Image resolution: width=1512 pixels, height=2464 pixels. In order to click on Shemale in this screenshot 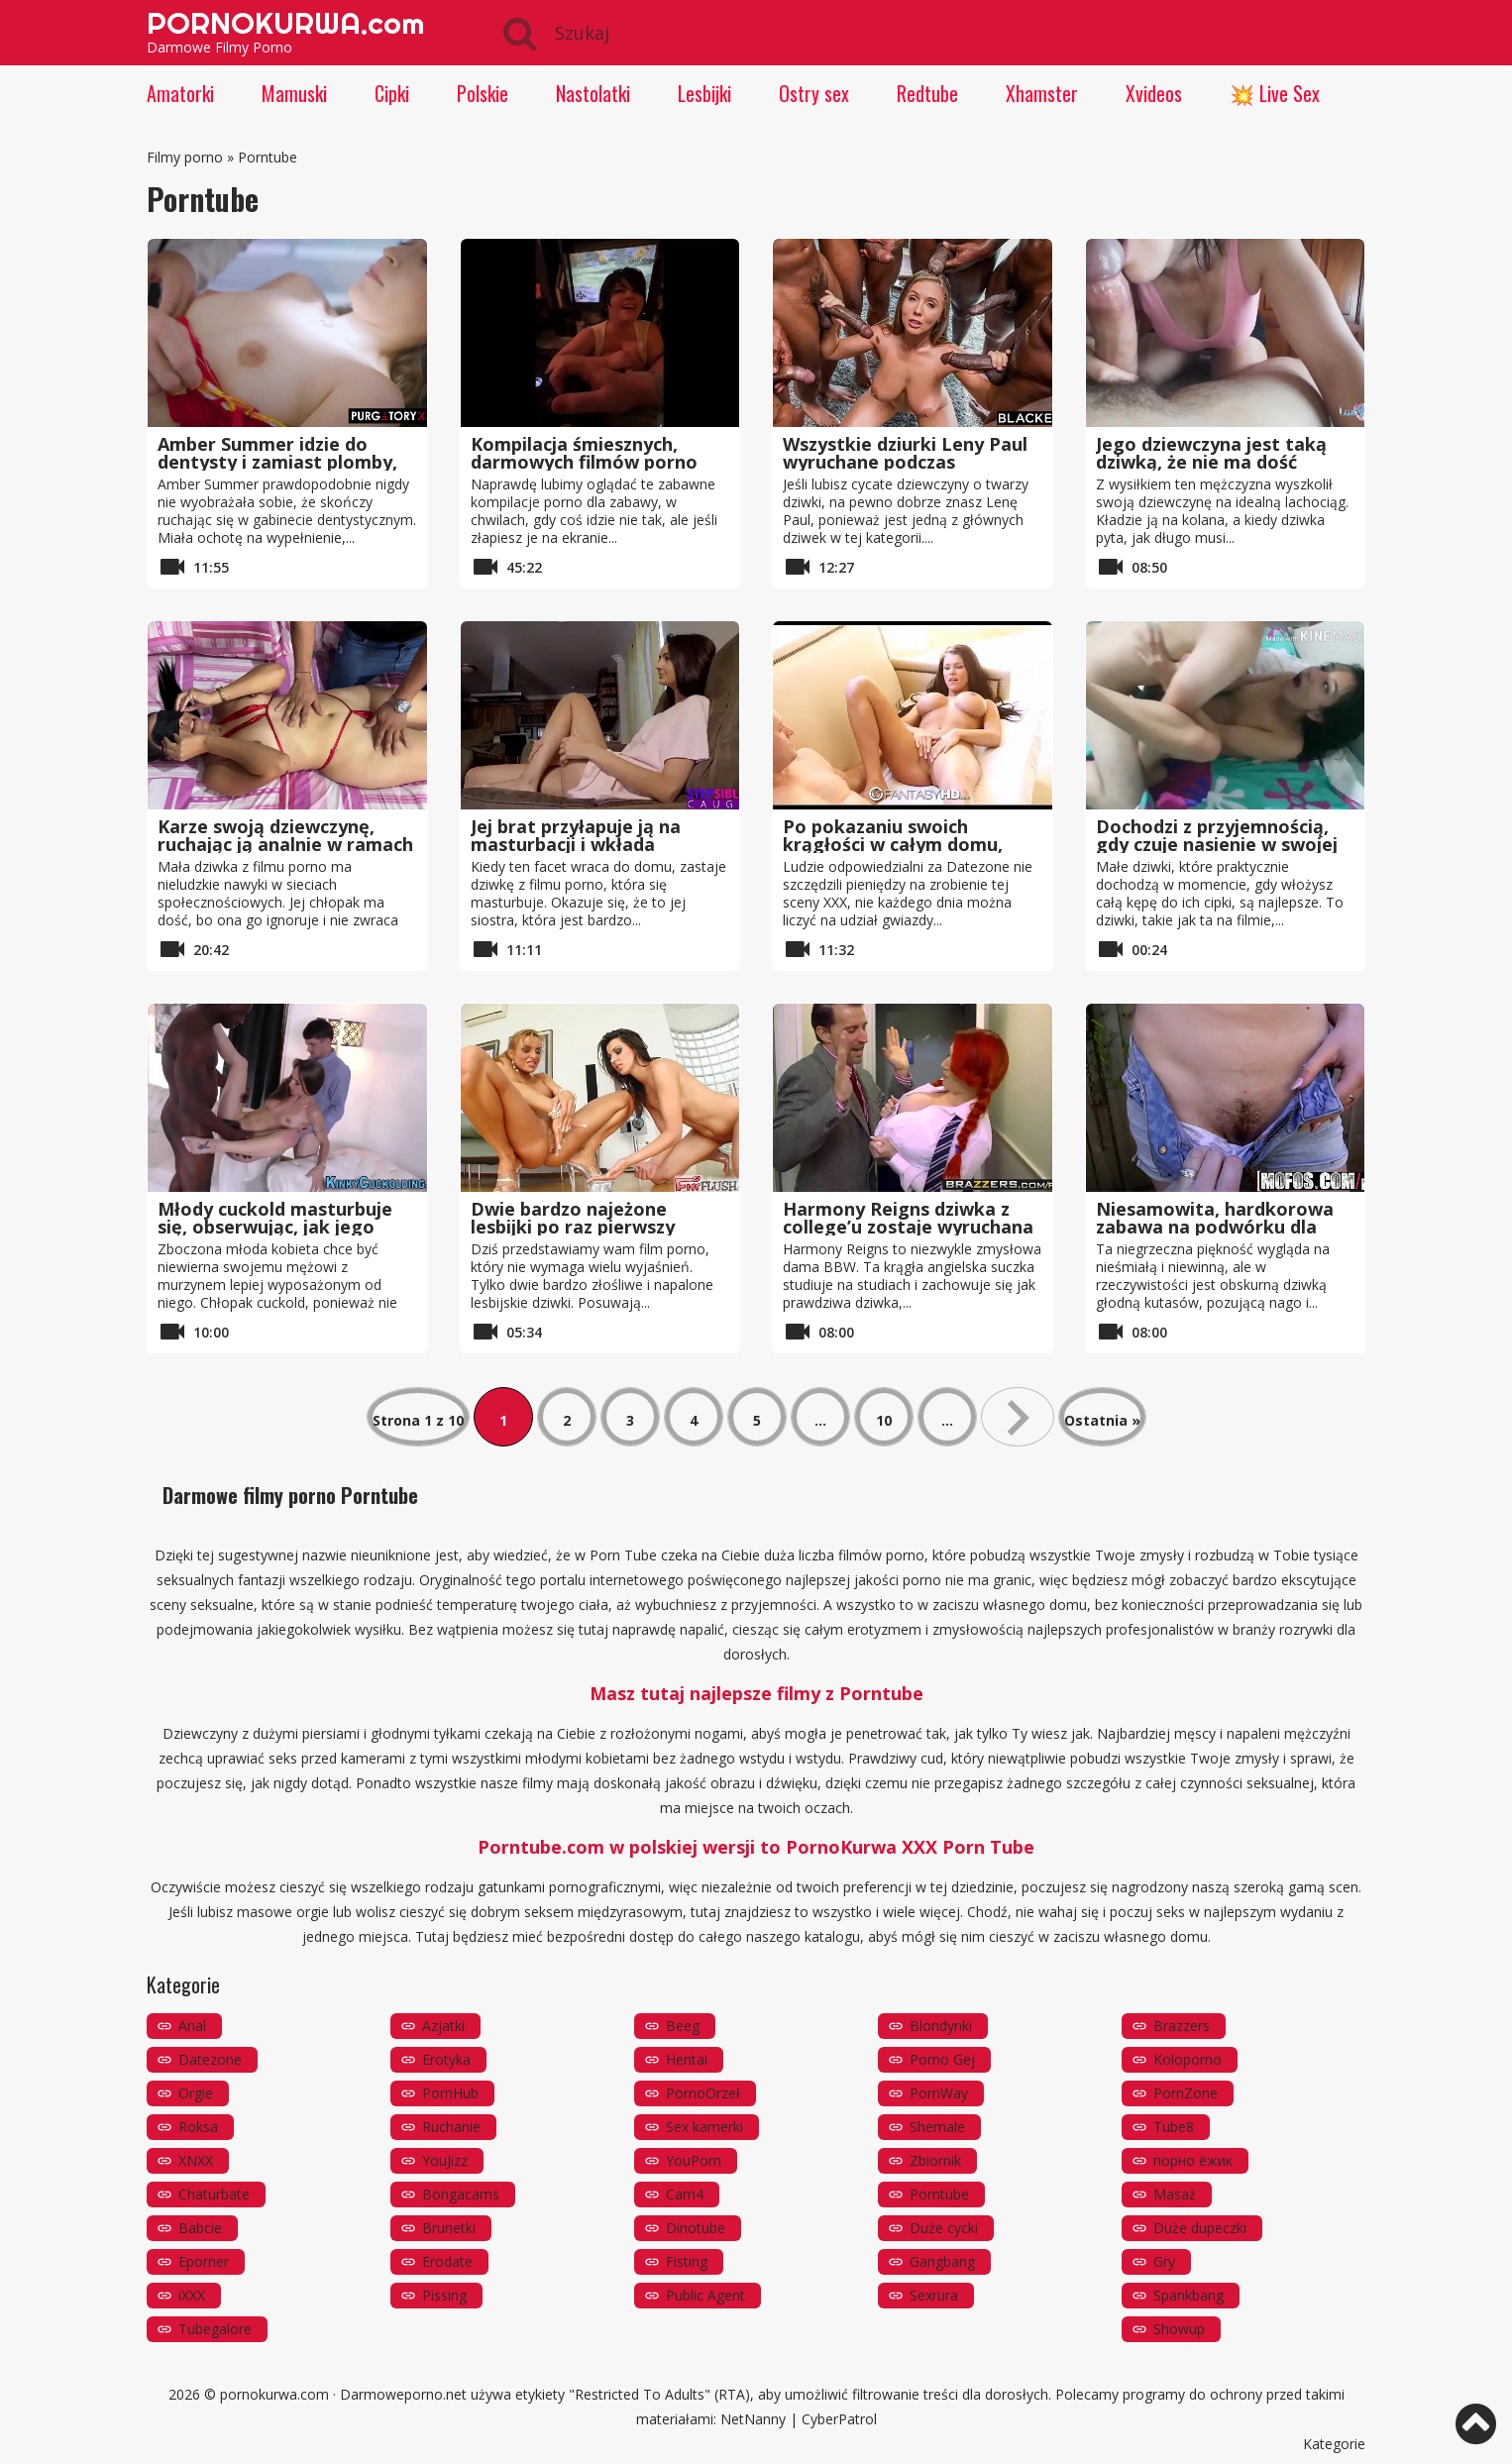, I will do `click(937, 2126)`.